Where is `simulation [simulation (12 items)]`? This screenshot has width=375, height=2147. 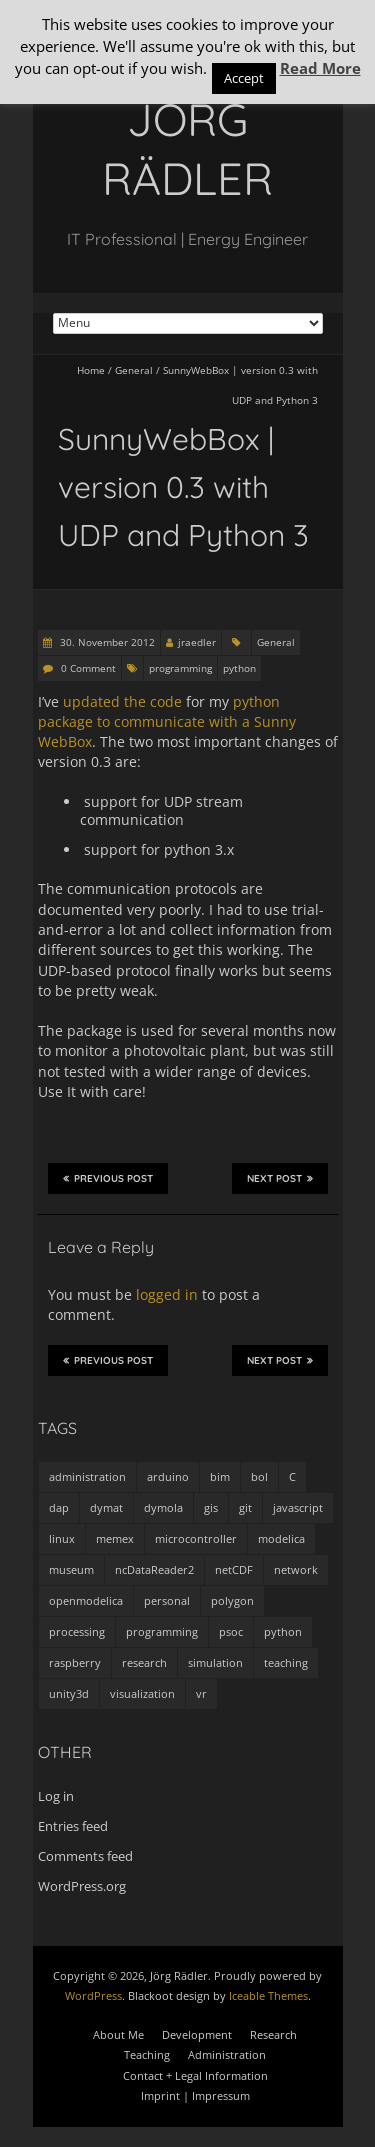 simulation [simulation (12 items)] is located at coordinates (215, 1662).